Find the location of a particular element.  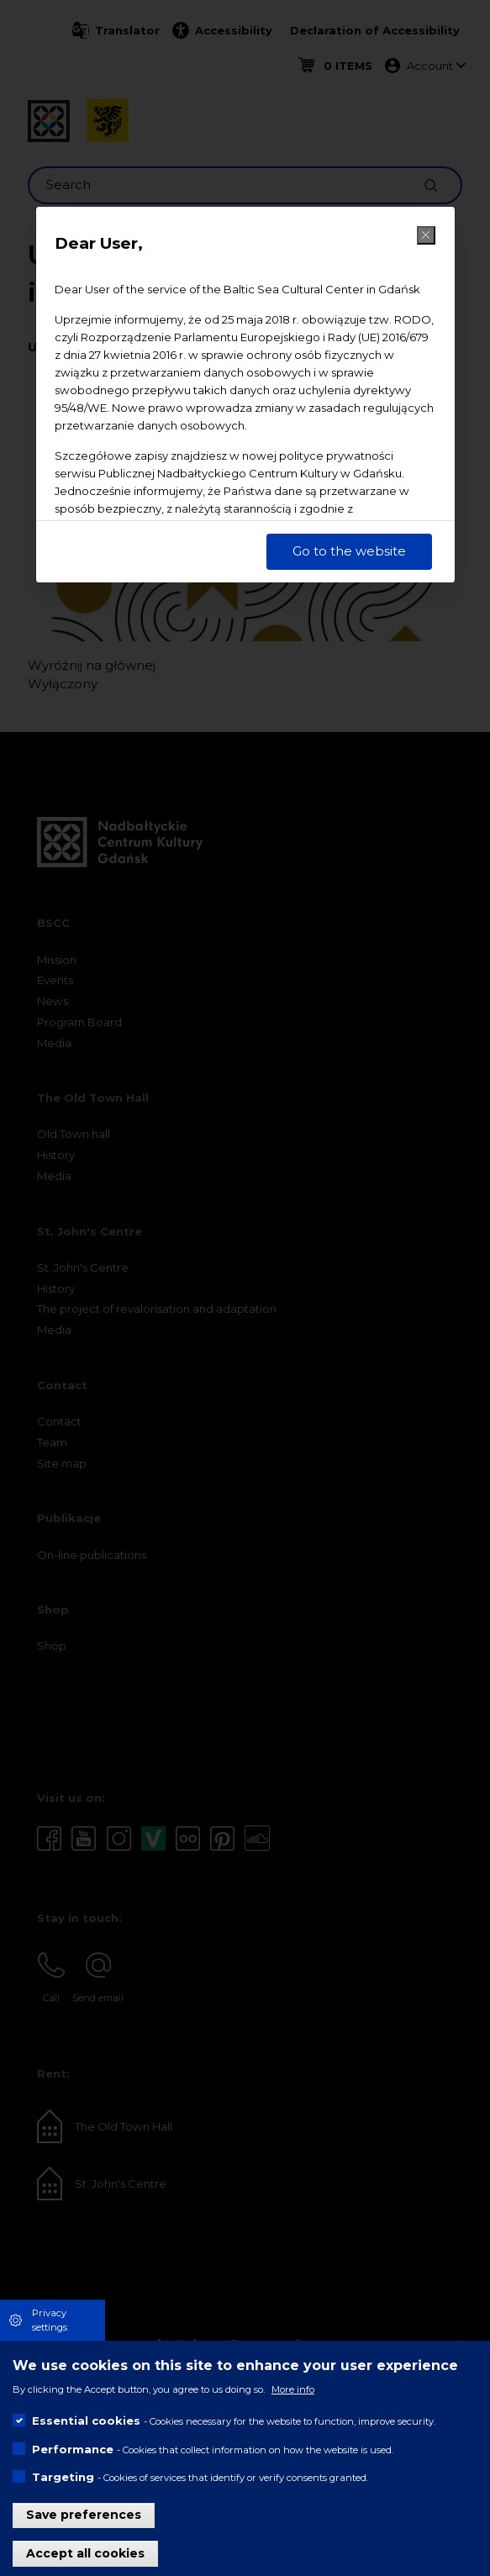

Save preferences is located at coordinates (83, 2514).